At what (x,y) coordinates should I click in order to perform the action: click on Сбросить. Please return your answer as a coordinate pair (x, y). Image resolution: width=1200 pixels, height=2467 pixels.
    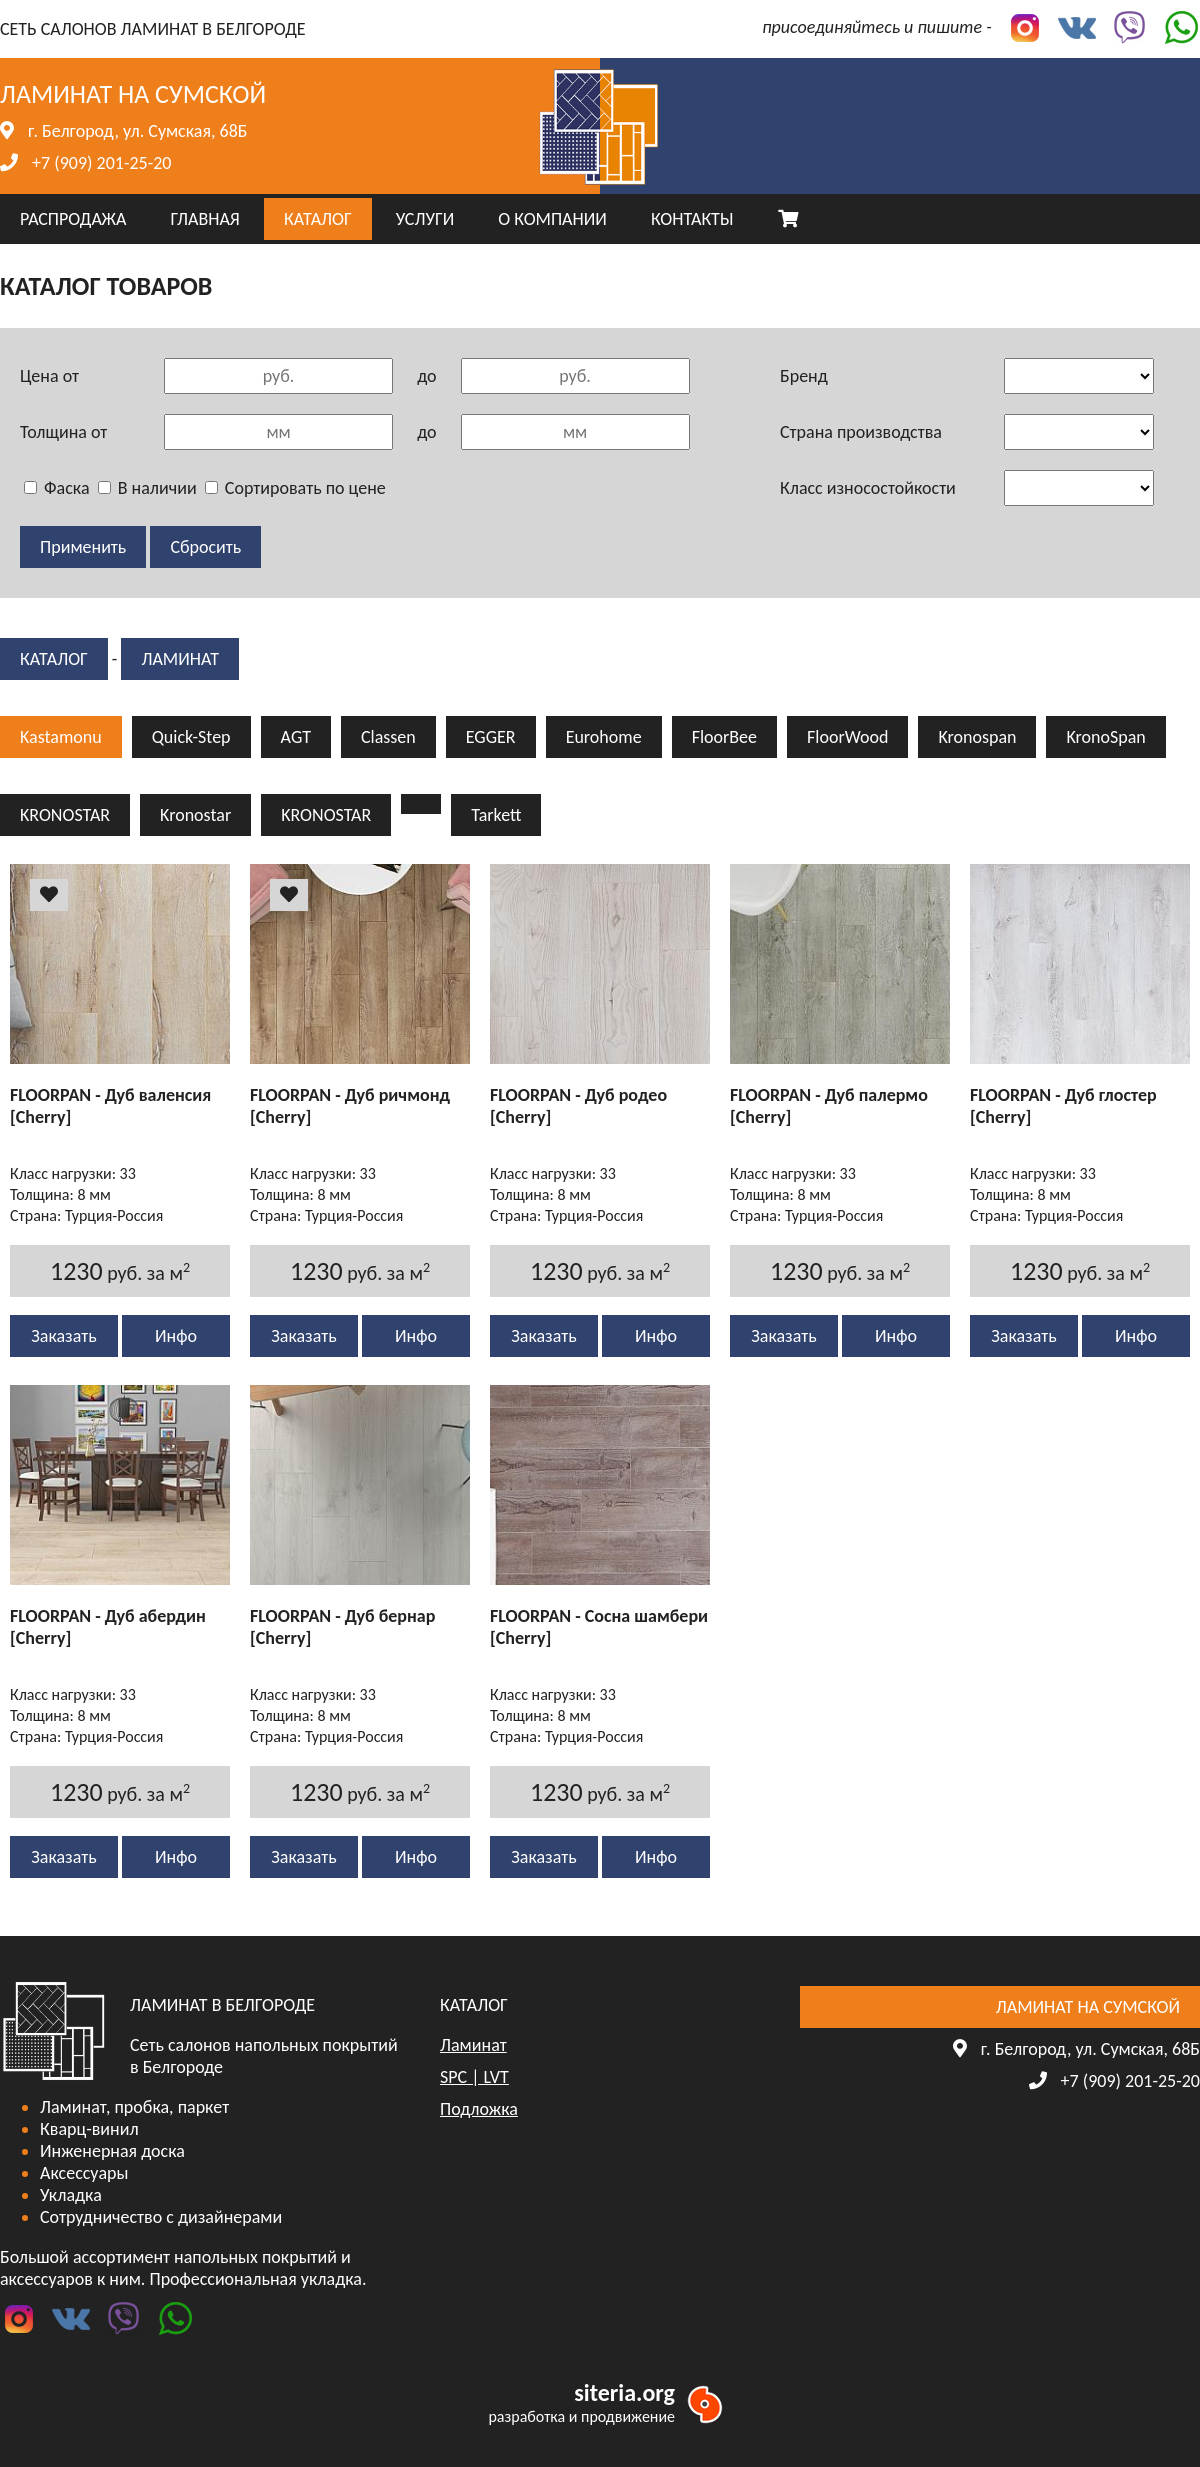
    Looking at the image, I should click on (205, 547).